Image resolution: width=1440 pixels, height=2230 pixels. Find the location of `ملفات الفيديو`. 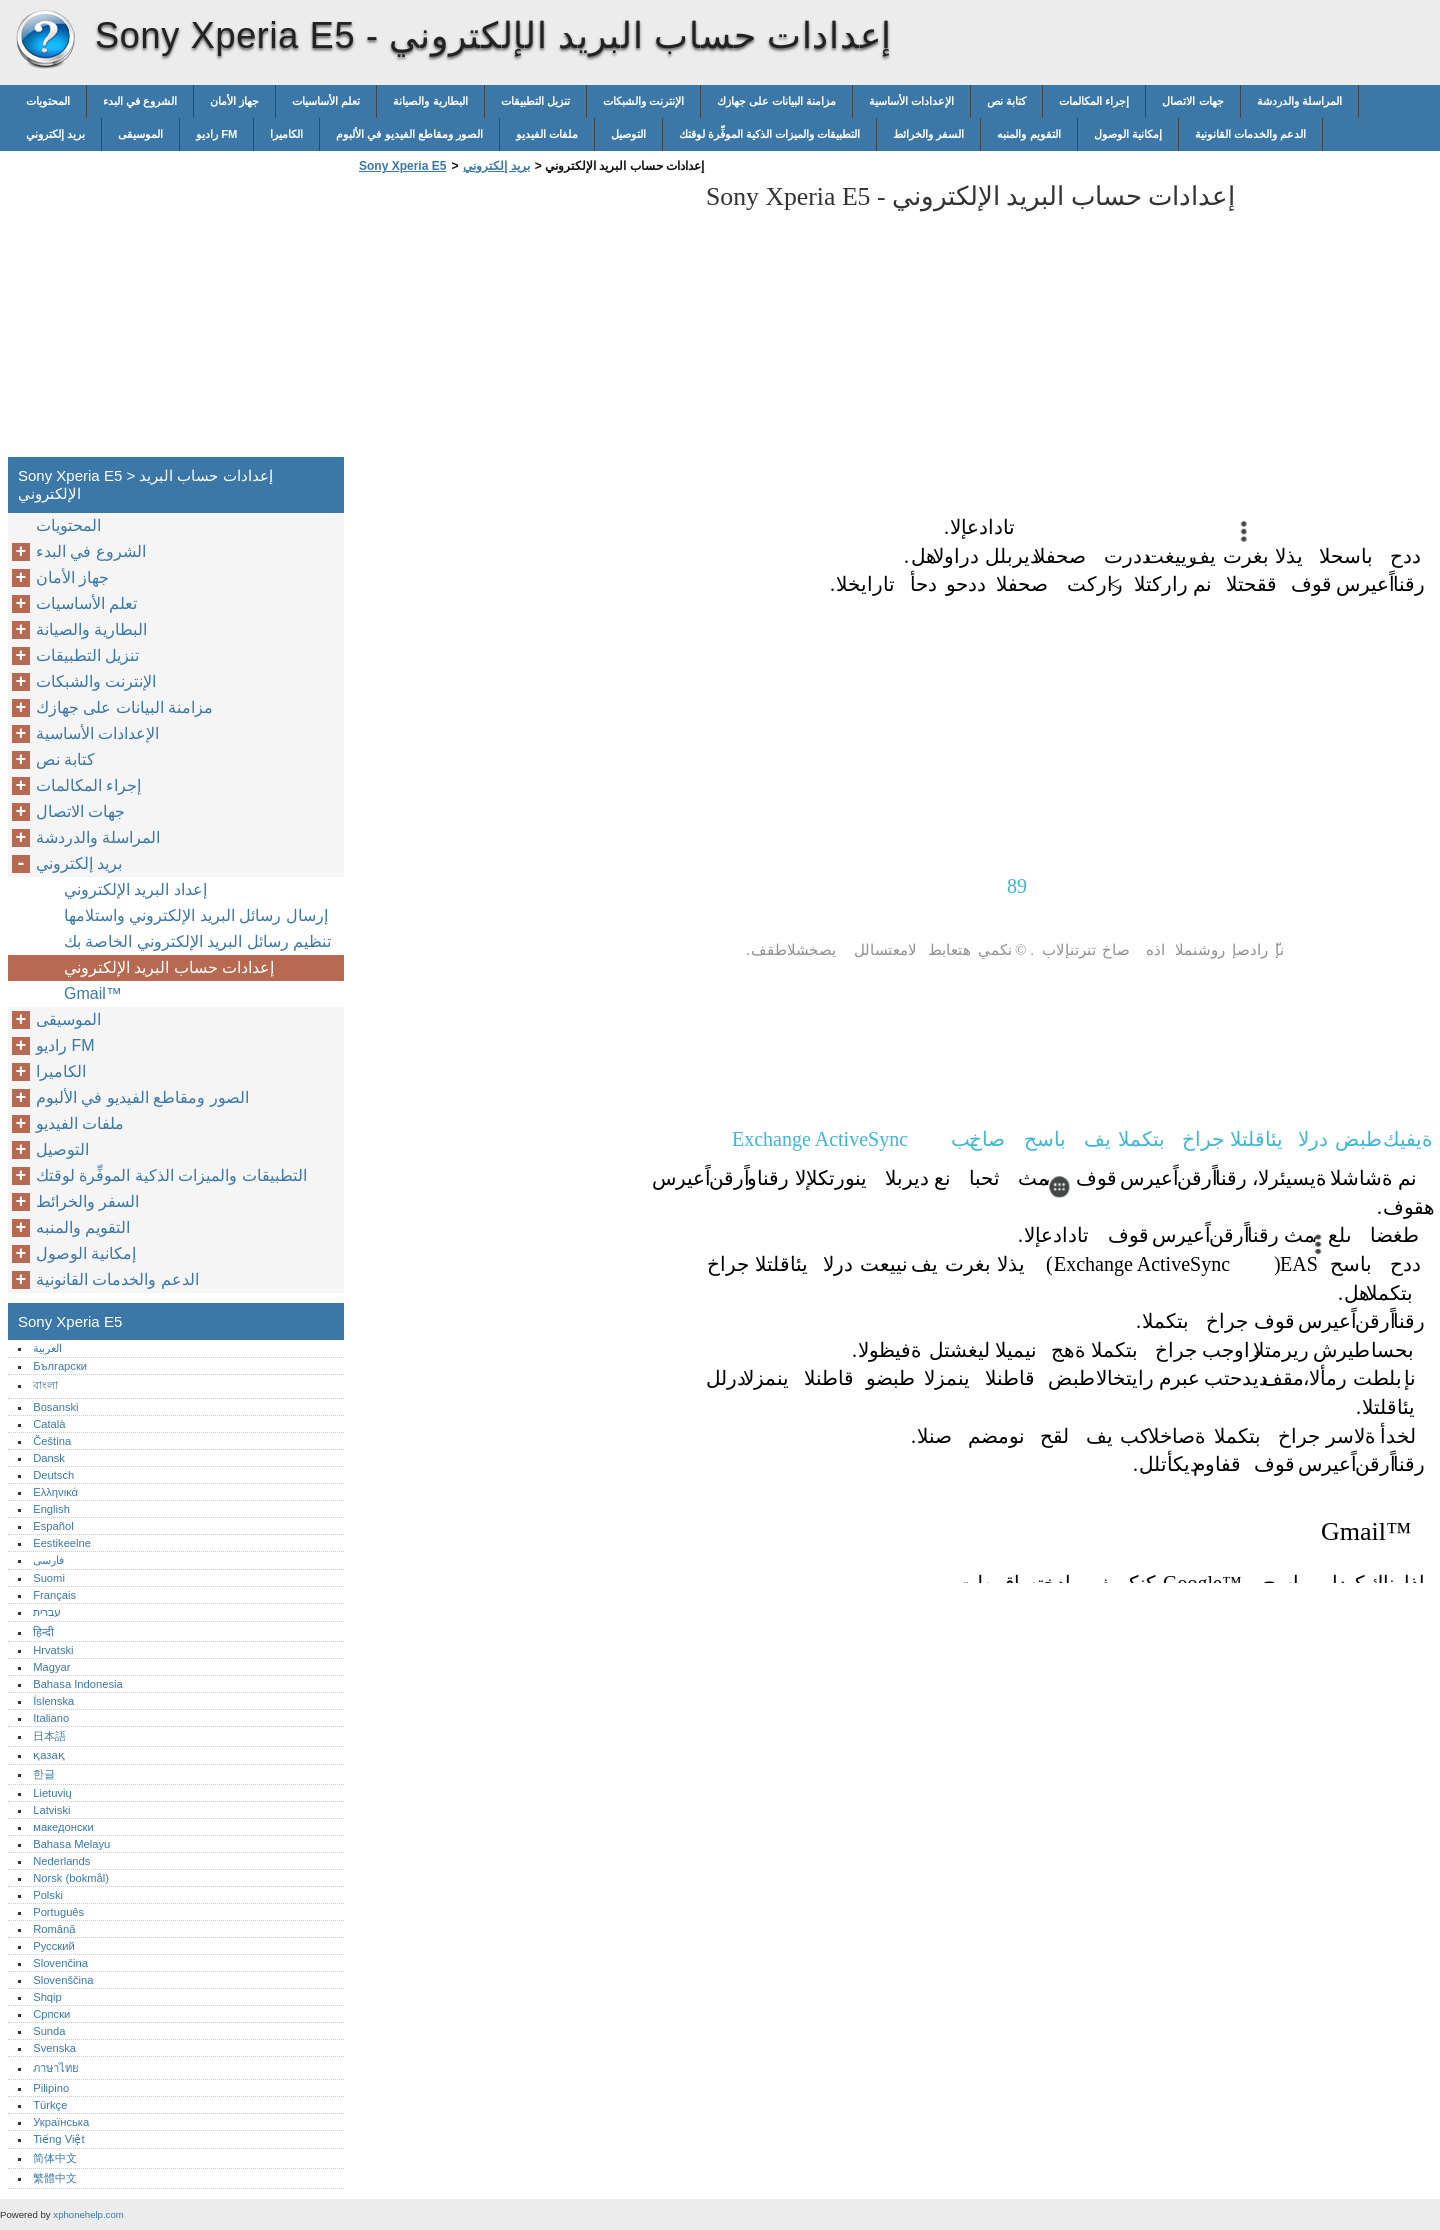

ملفات الفيديو is located at coordinates (547, 134).